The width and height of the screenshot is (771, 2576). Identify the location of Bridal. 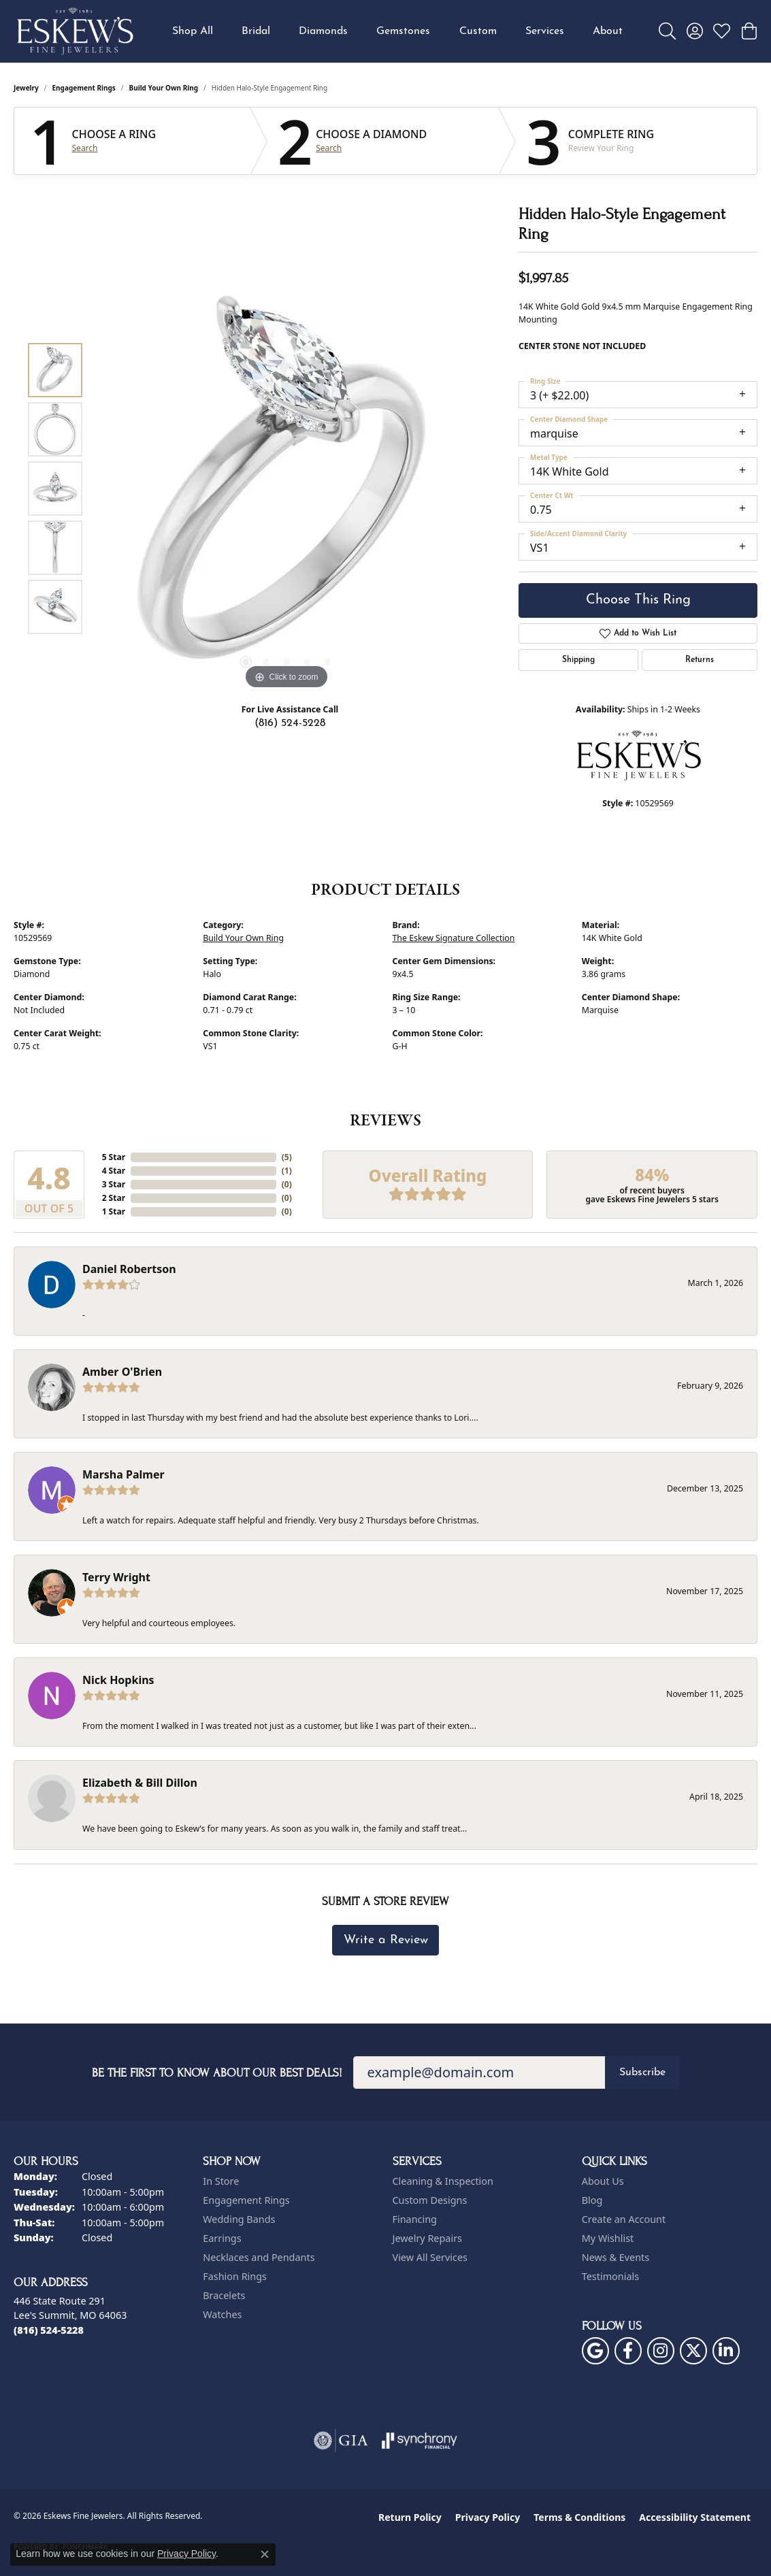
(256, 31).